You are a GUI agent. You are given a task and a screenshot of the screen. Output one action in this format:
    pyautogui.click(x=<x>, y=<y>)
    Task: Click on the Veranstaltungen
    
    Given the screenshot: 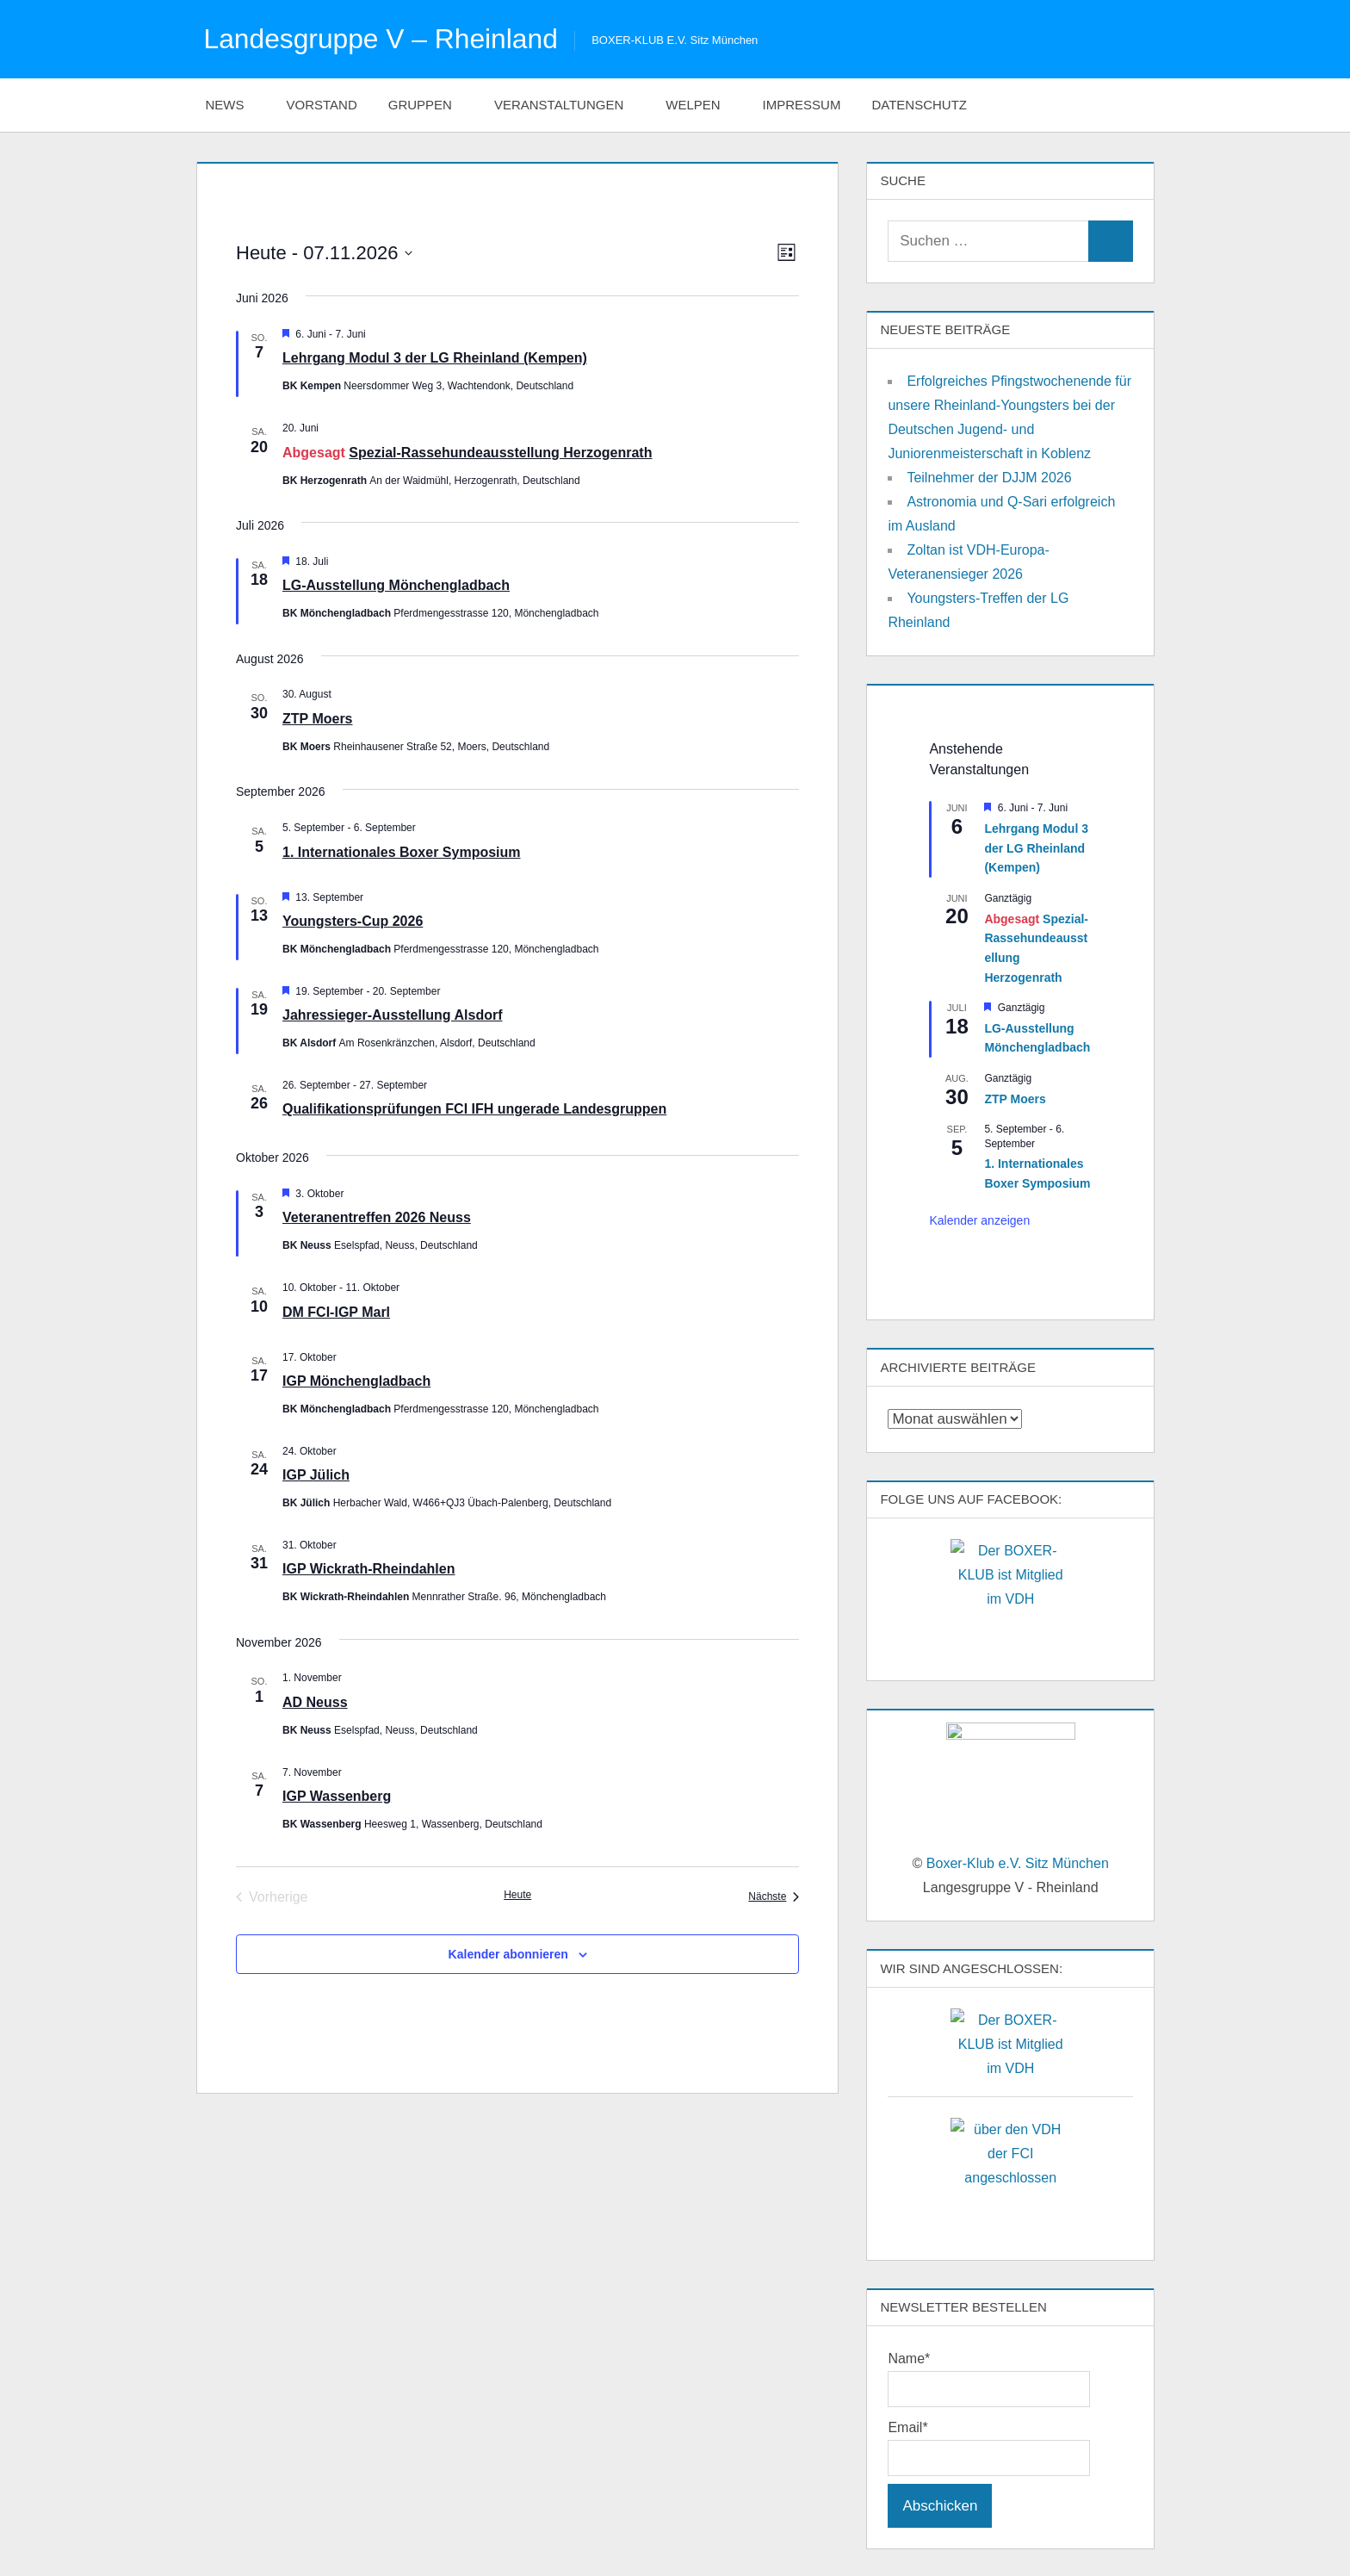 What is the action you would take?
    pyautogui.click(x=567, y=103)
    